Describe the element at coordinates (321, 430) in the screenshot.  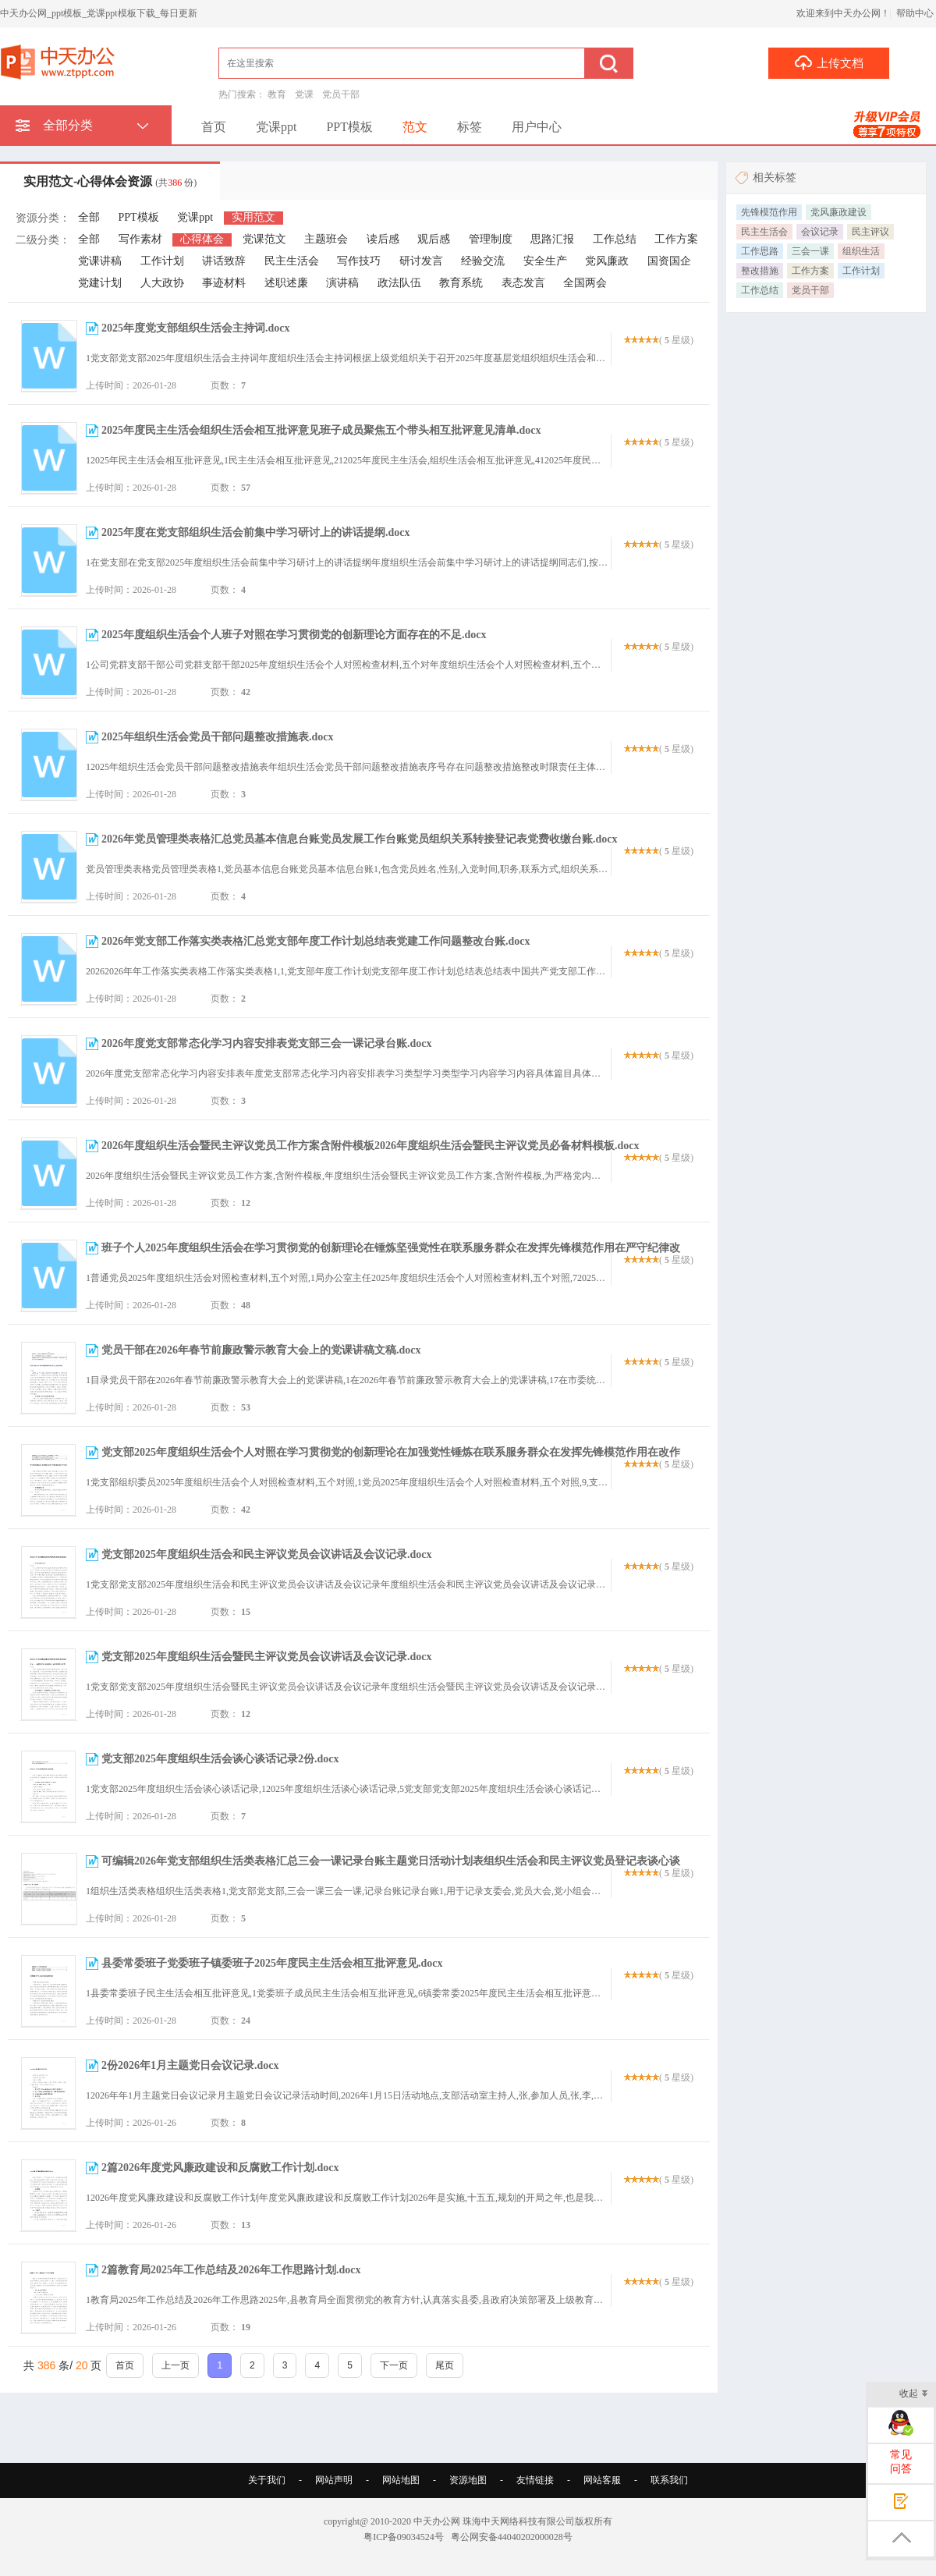
I see `2025年度民主生活会组织生活会相互批评意见班子成员聚焦五个带头相互批评意见清单.docx` at that location.